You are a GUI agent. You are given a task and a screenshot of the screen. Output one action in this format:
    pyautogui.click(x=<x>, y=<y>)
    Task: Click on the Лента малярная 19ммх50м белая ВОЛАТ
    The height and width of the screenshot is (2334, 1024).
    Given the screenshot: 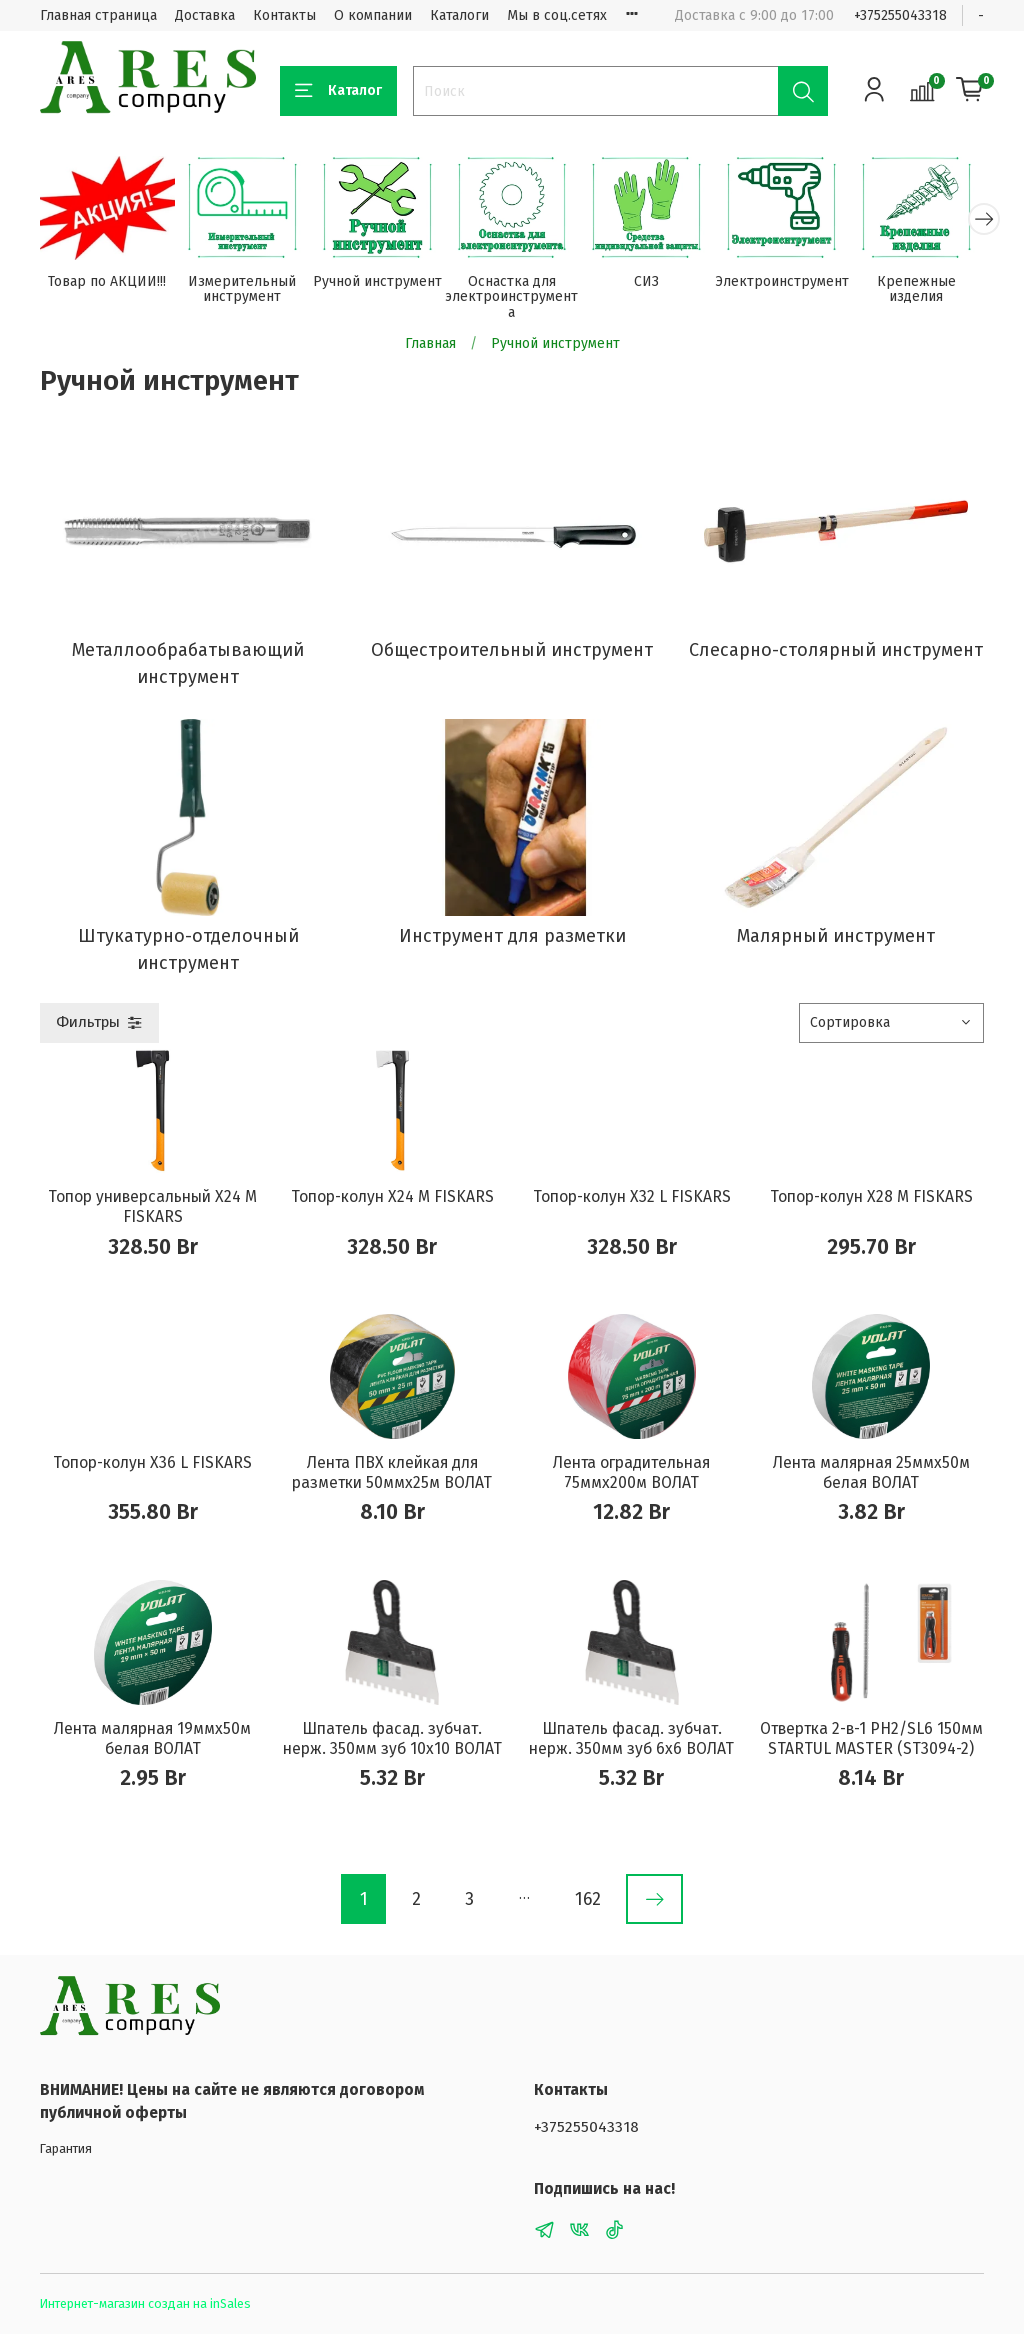 What is the action you would take?
    pyautogui.click(x=152, y=1738)
    